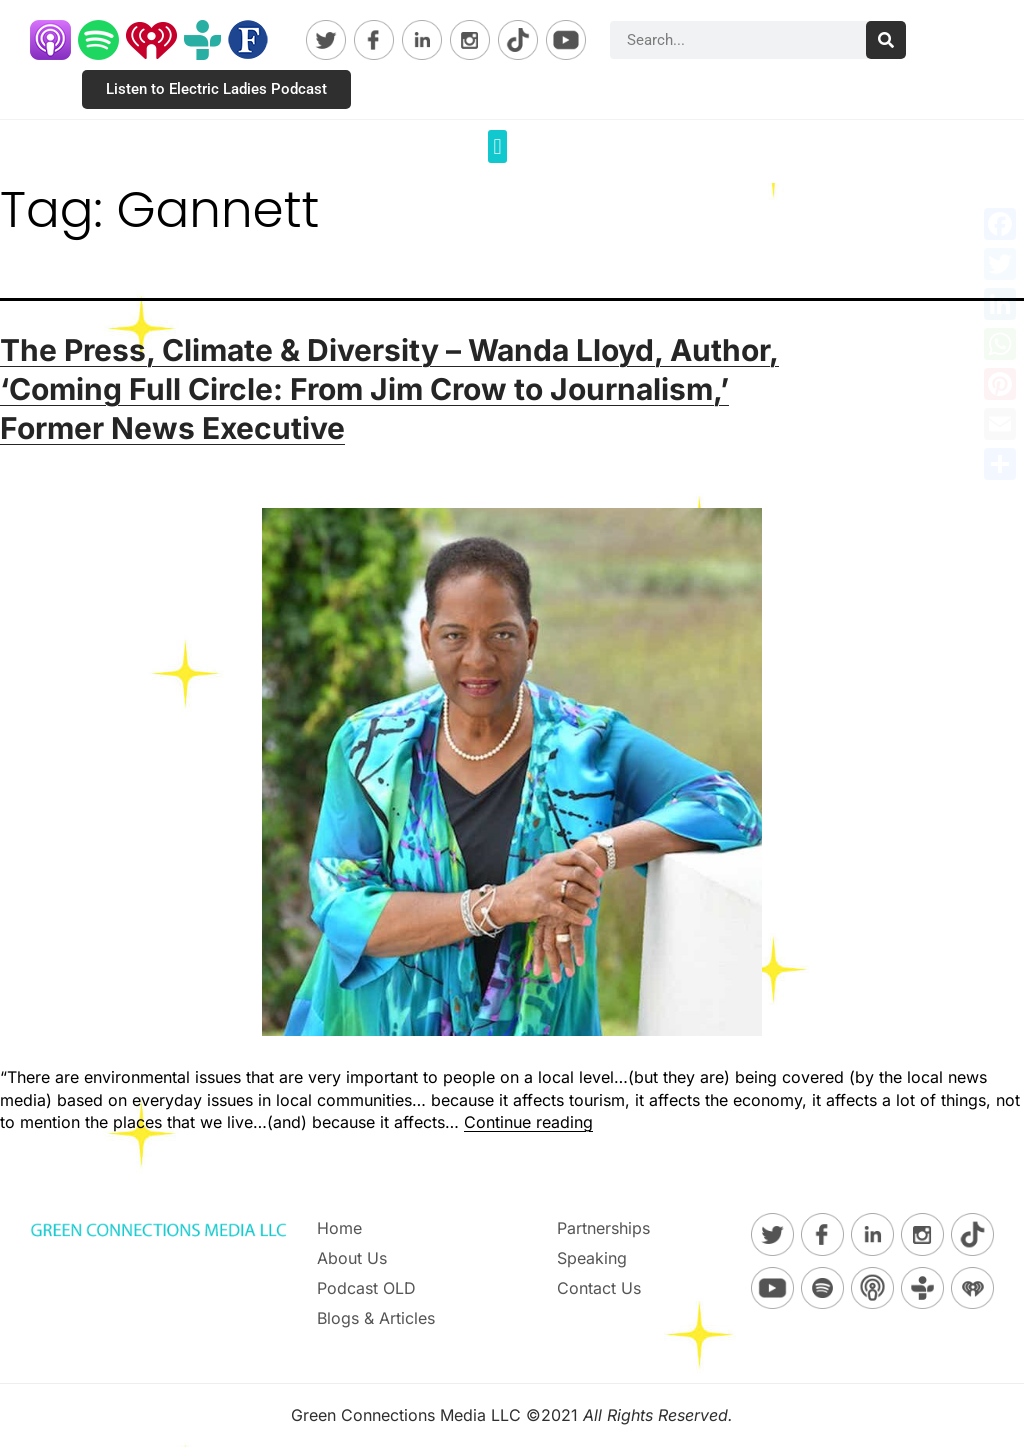 This screenshot has width=1024, height=1447. What do you see at coordinates (497, 146) in the screenshot?
I see `[button]` at bounding box center [497, 146].